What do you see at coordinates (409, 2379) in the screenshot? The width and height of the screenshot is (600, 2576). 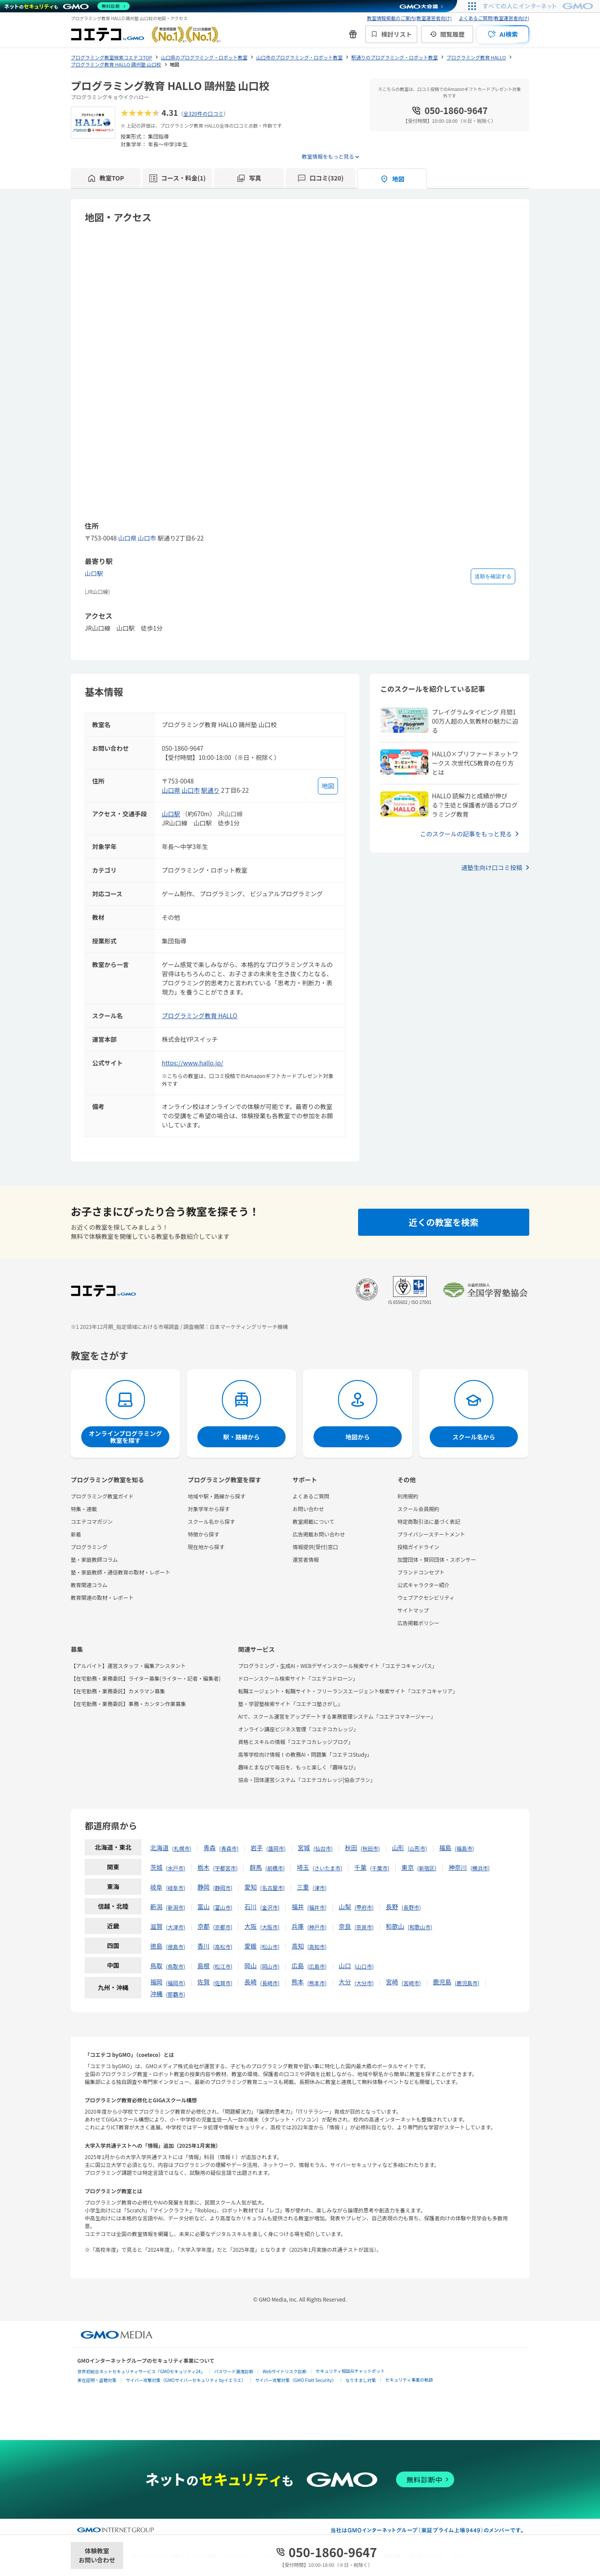 I see `セキュリティ事業の軌跡` at bounding box center [409, 2379].